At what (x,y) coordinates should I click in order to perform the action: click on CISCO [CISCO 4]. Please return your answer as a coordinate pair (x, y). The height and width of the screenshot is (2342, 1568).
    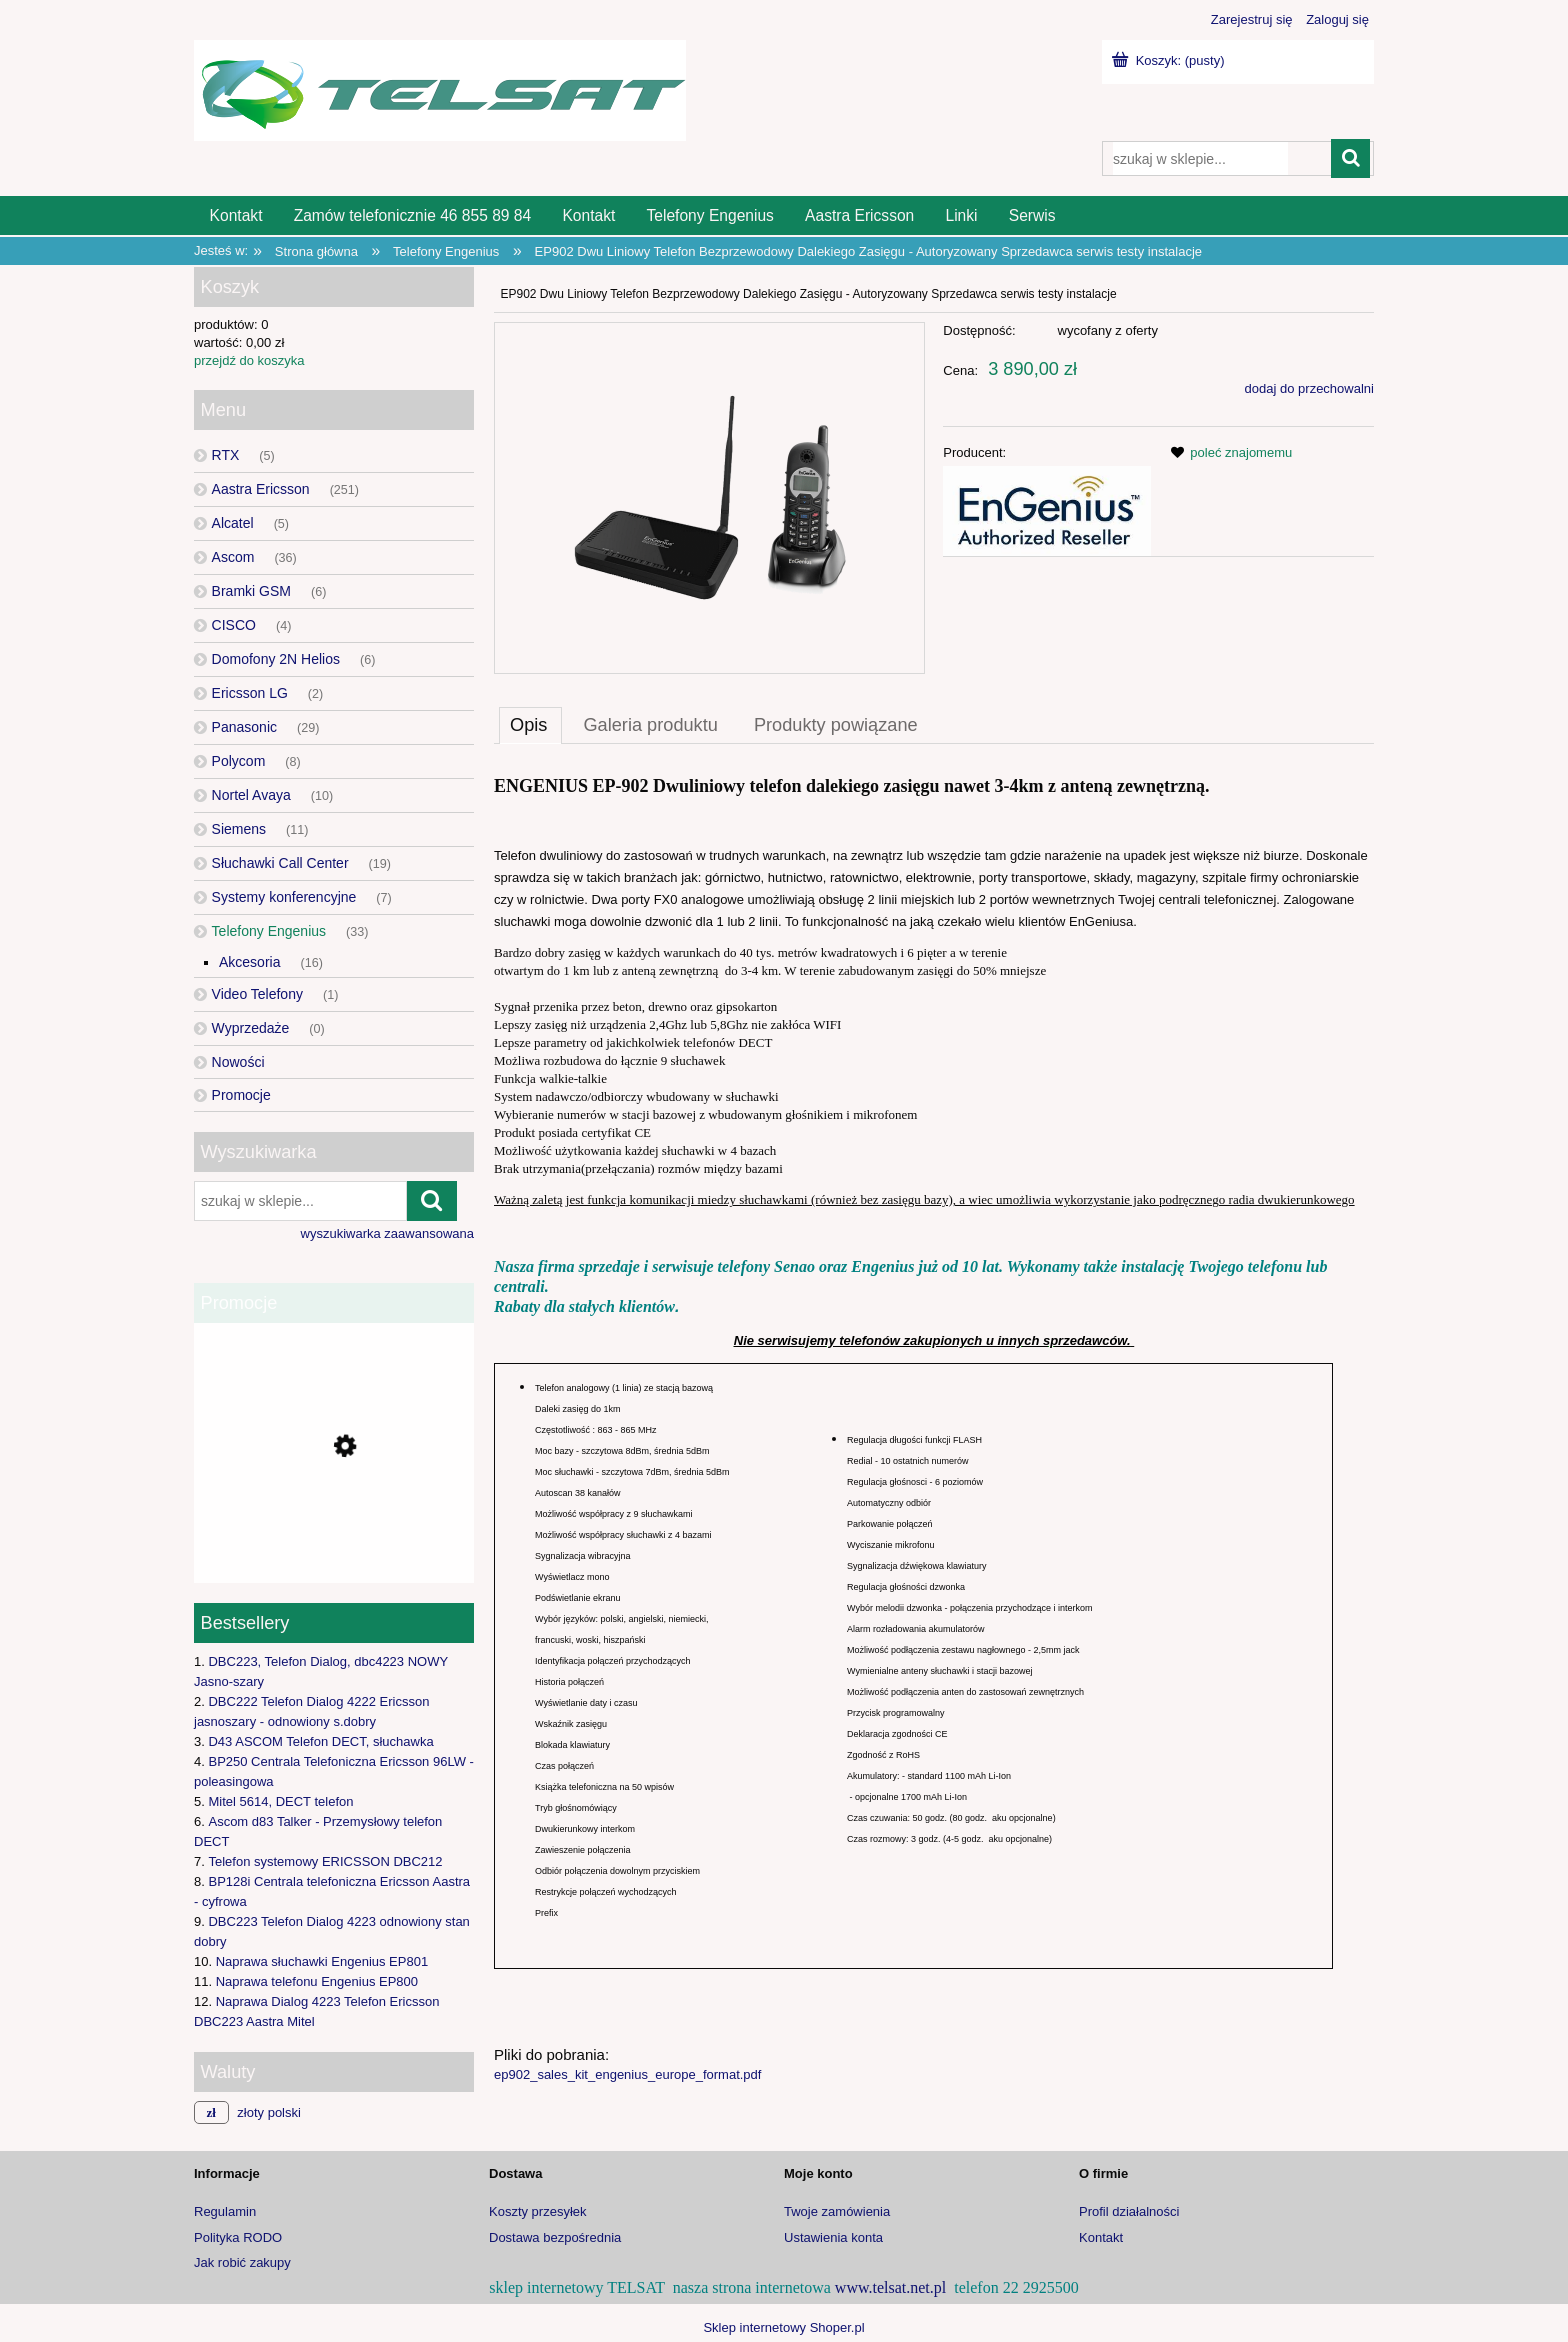
    Looking at the image, I should click on (234, 625).